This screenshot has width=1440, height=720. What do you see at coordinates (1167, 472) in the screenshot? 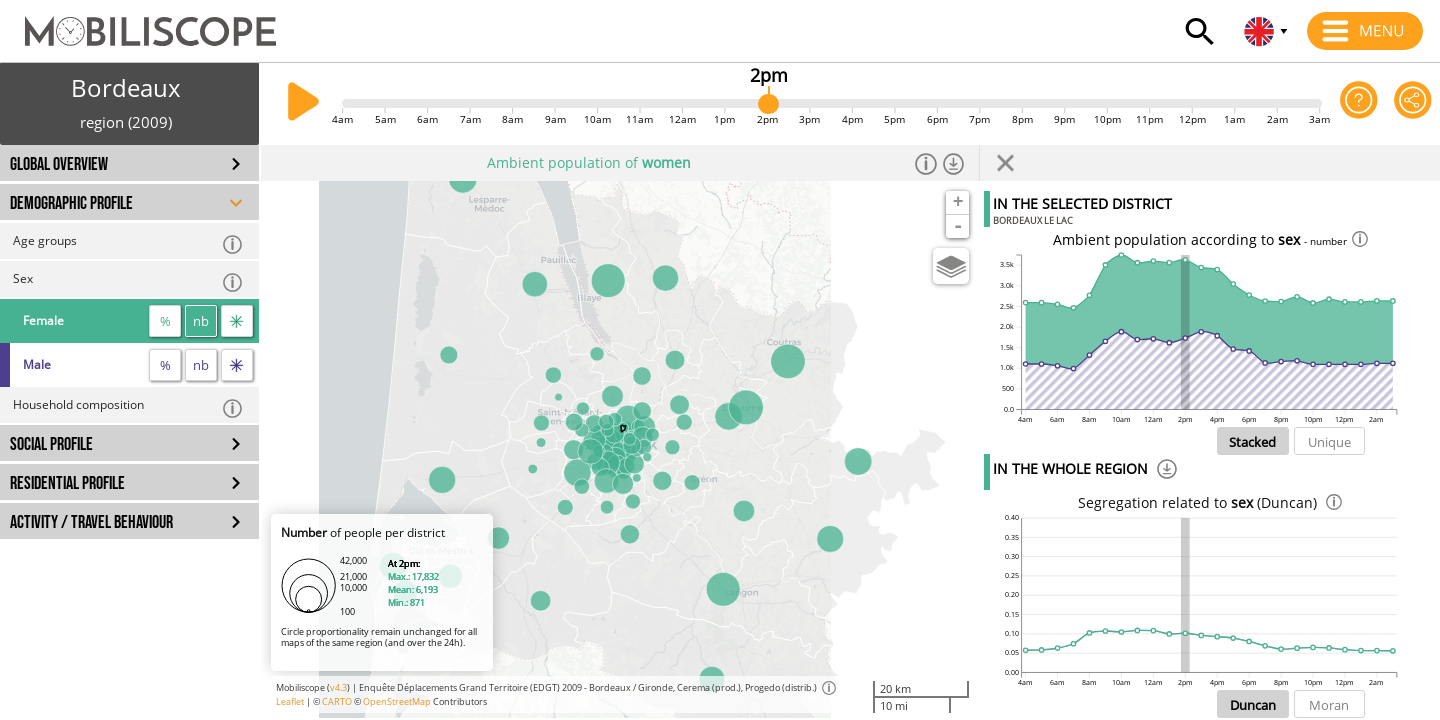
I see `[Download]` at bounding box center [1167, 472].